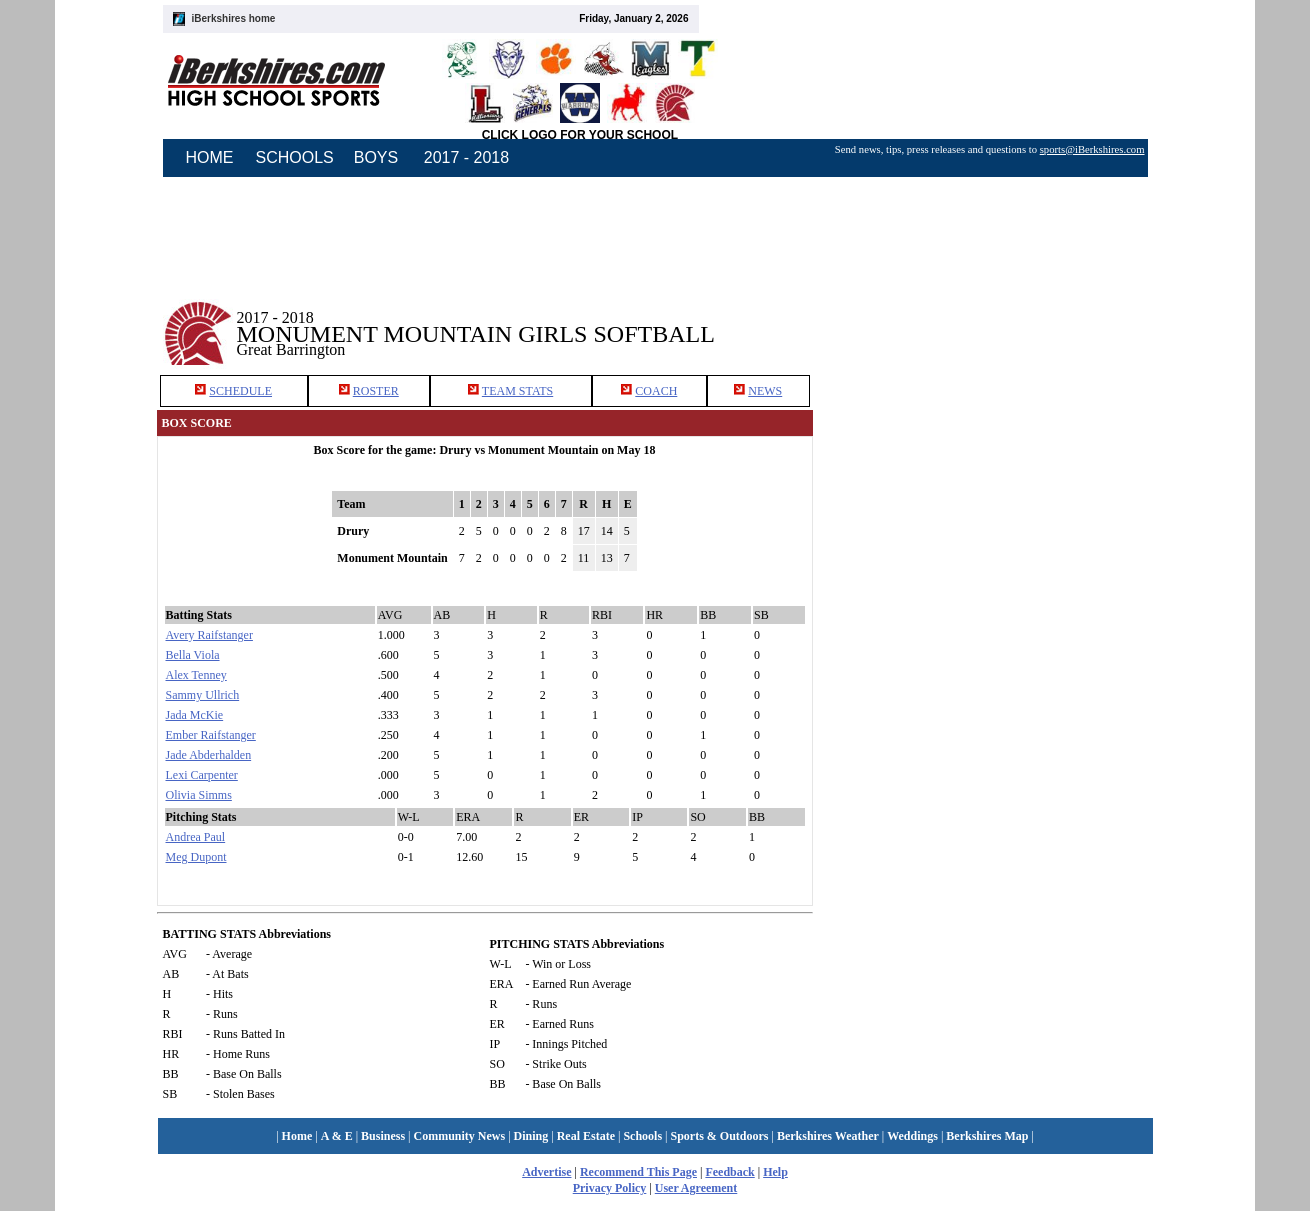 The width and height of the screenshot is (1310, 1211). What do you see at coordinates (209, 635) in the screenshot?
I see `Avery Raifstanger` at bounding box center [209, 635].